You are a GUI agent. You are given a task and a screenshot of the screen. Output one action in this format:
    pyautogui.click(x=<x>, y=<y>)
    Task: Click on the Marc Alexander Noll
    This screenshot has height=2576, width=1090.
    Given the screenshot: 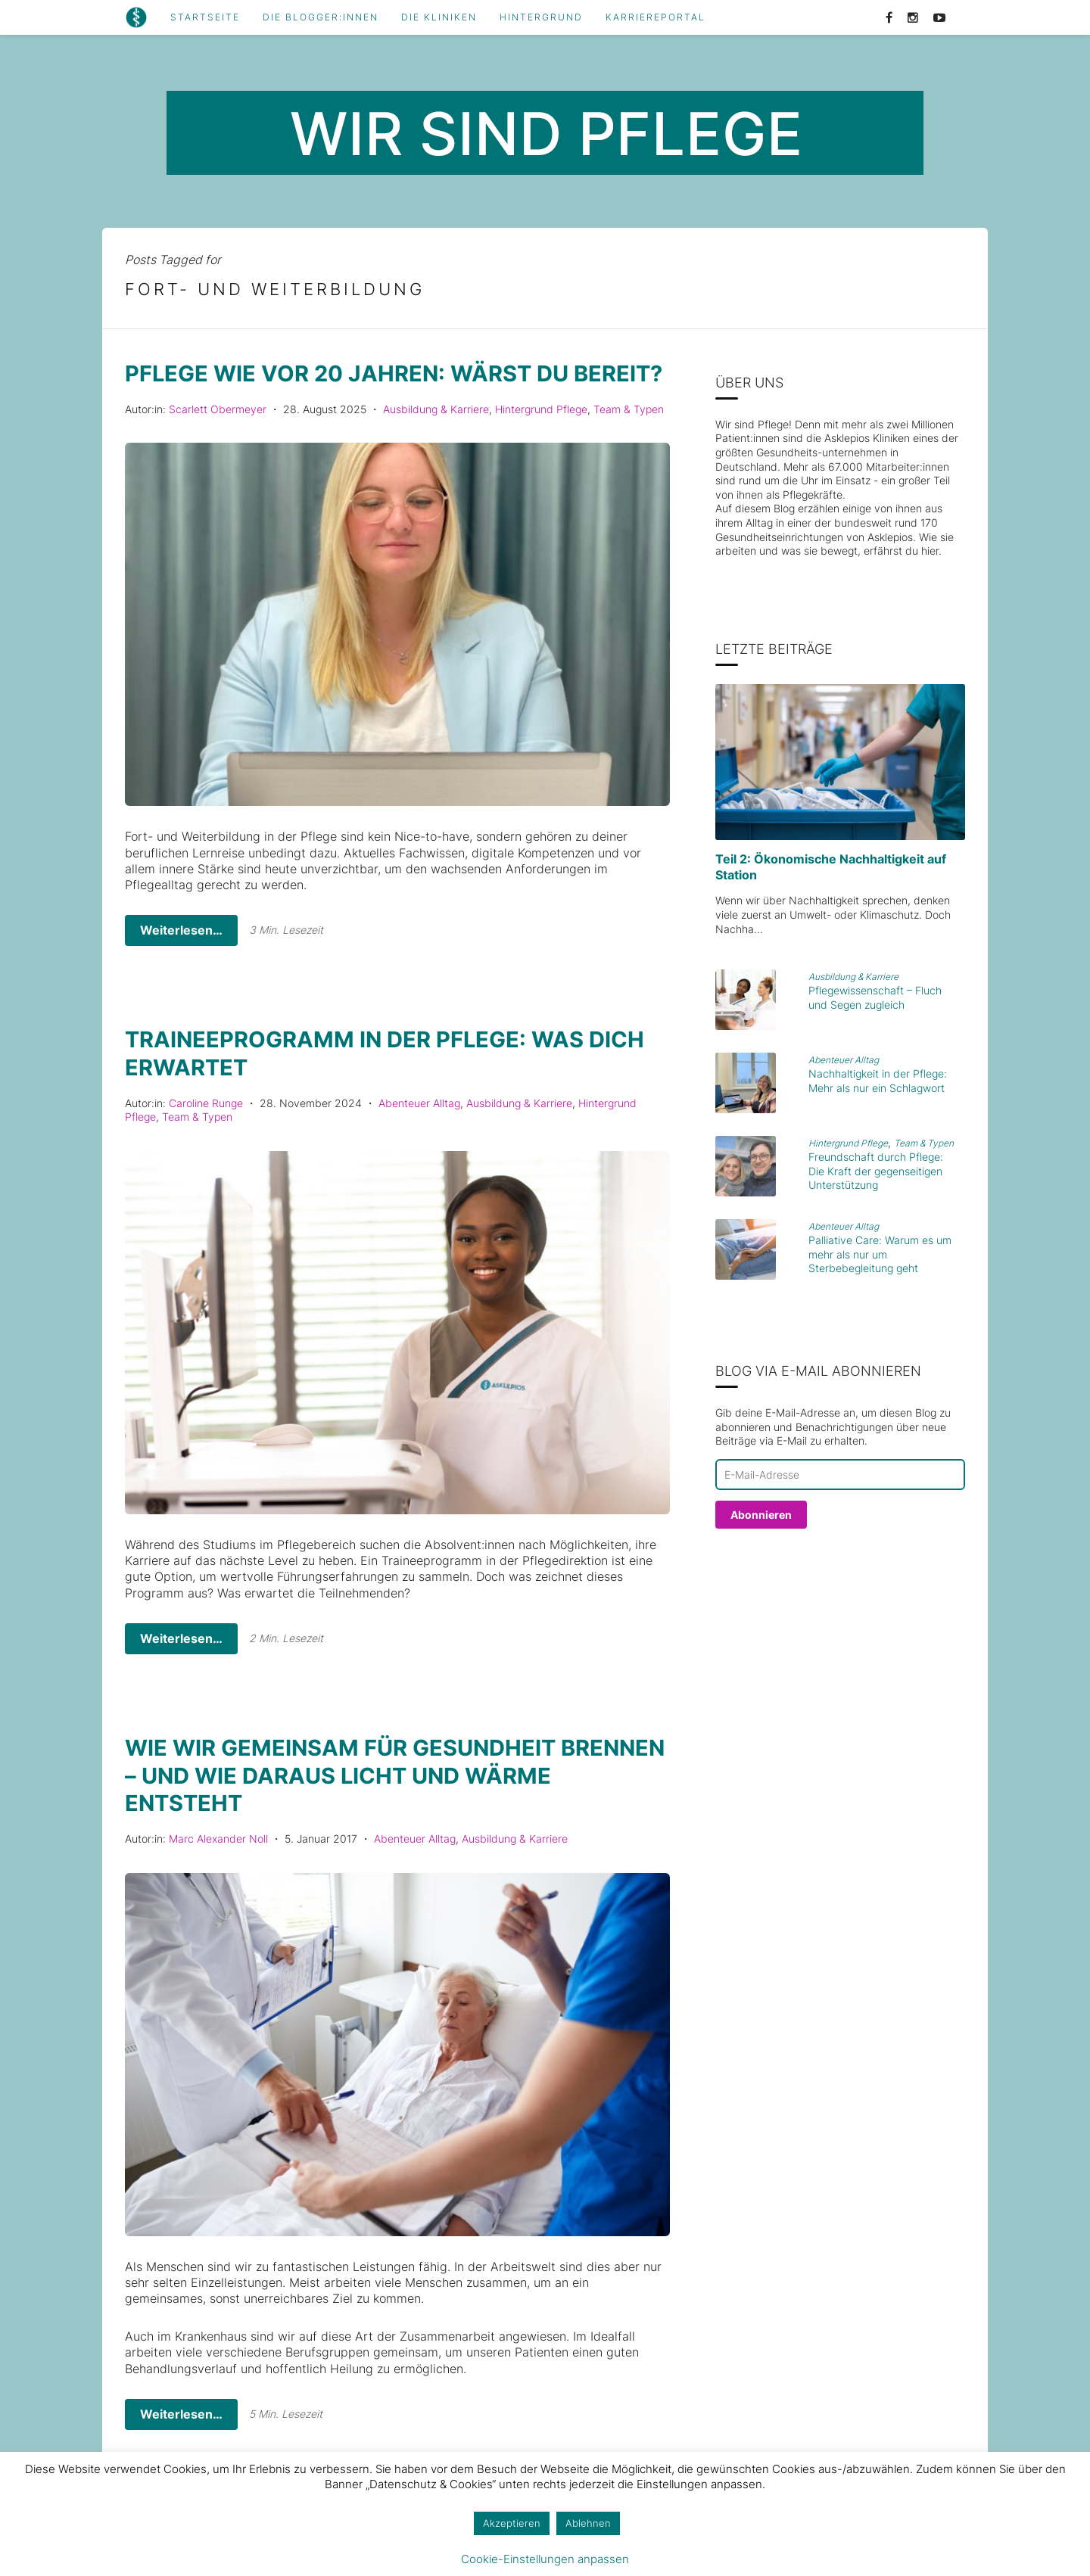 What is the action you would take?
    pyautogui.click(x=218, y=1862)
    